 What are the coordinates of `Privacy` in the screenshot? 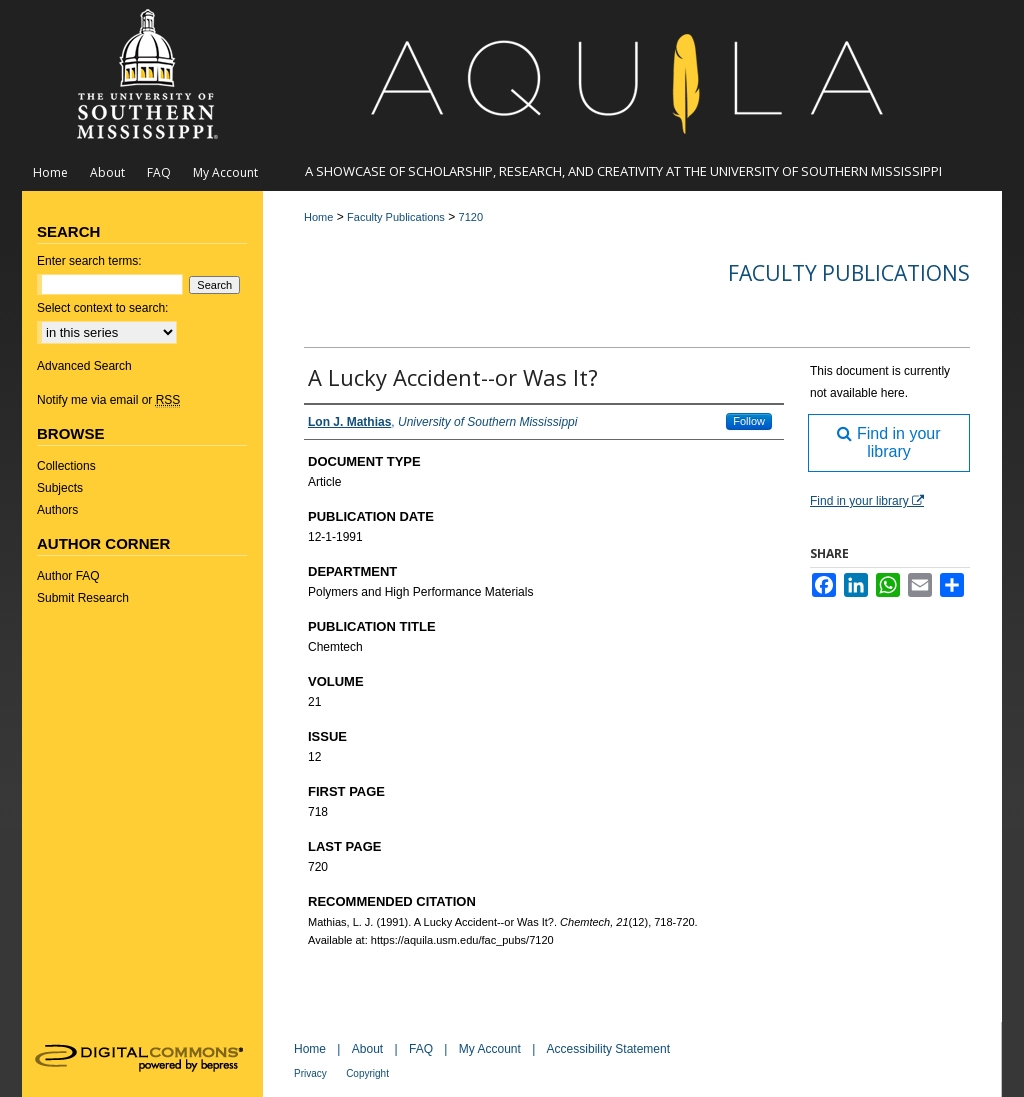 It's located at (310, 1073).